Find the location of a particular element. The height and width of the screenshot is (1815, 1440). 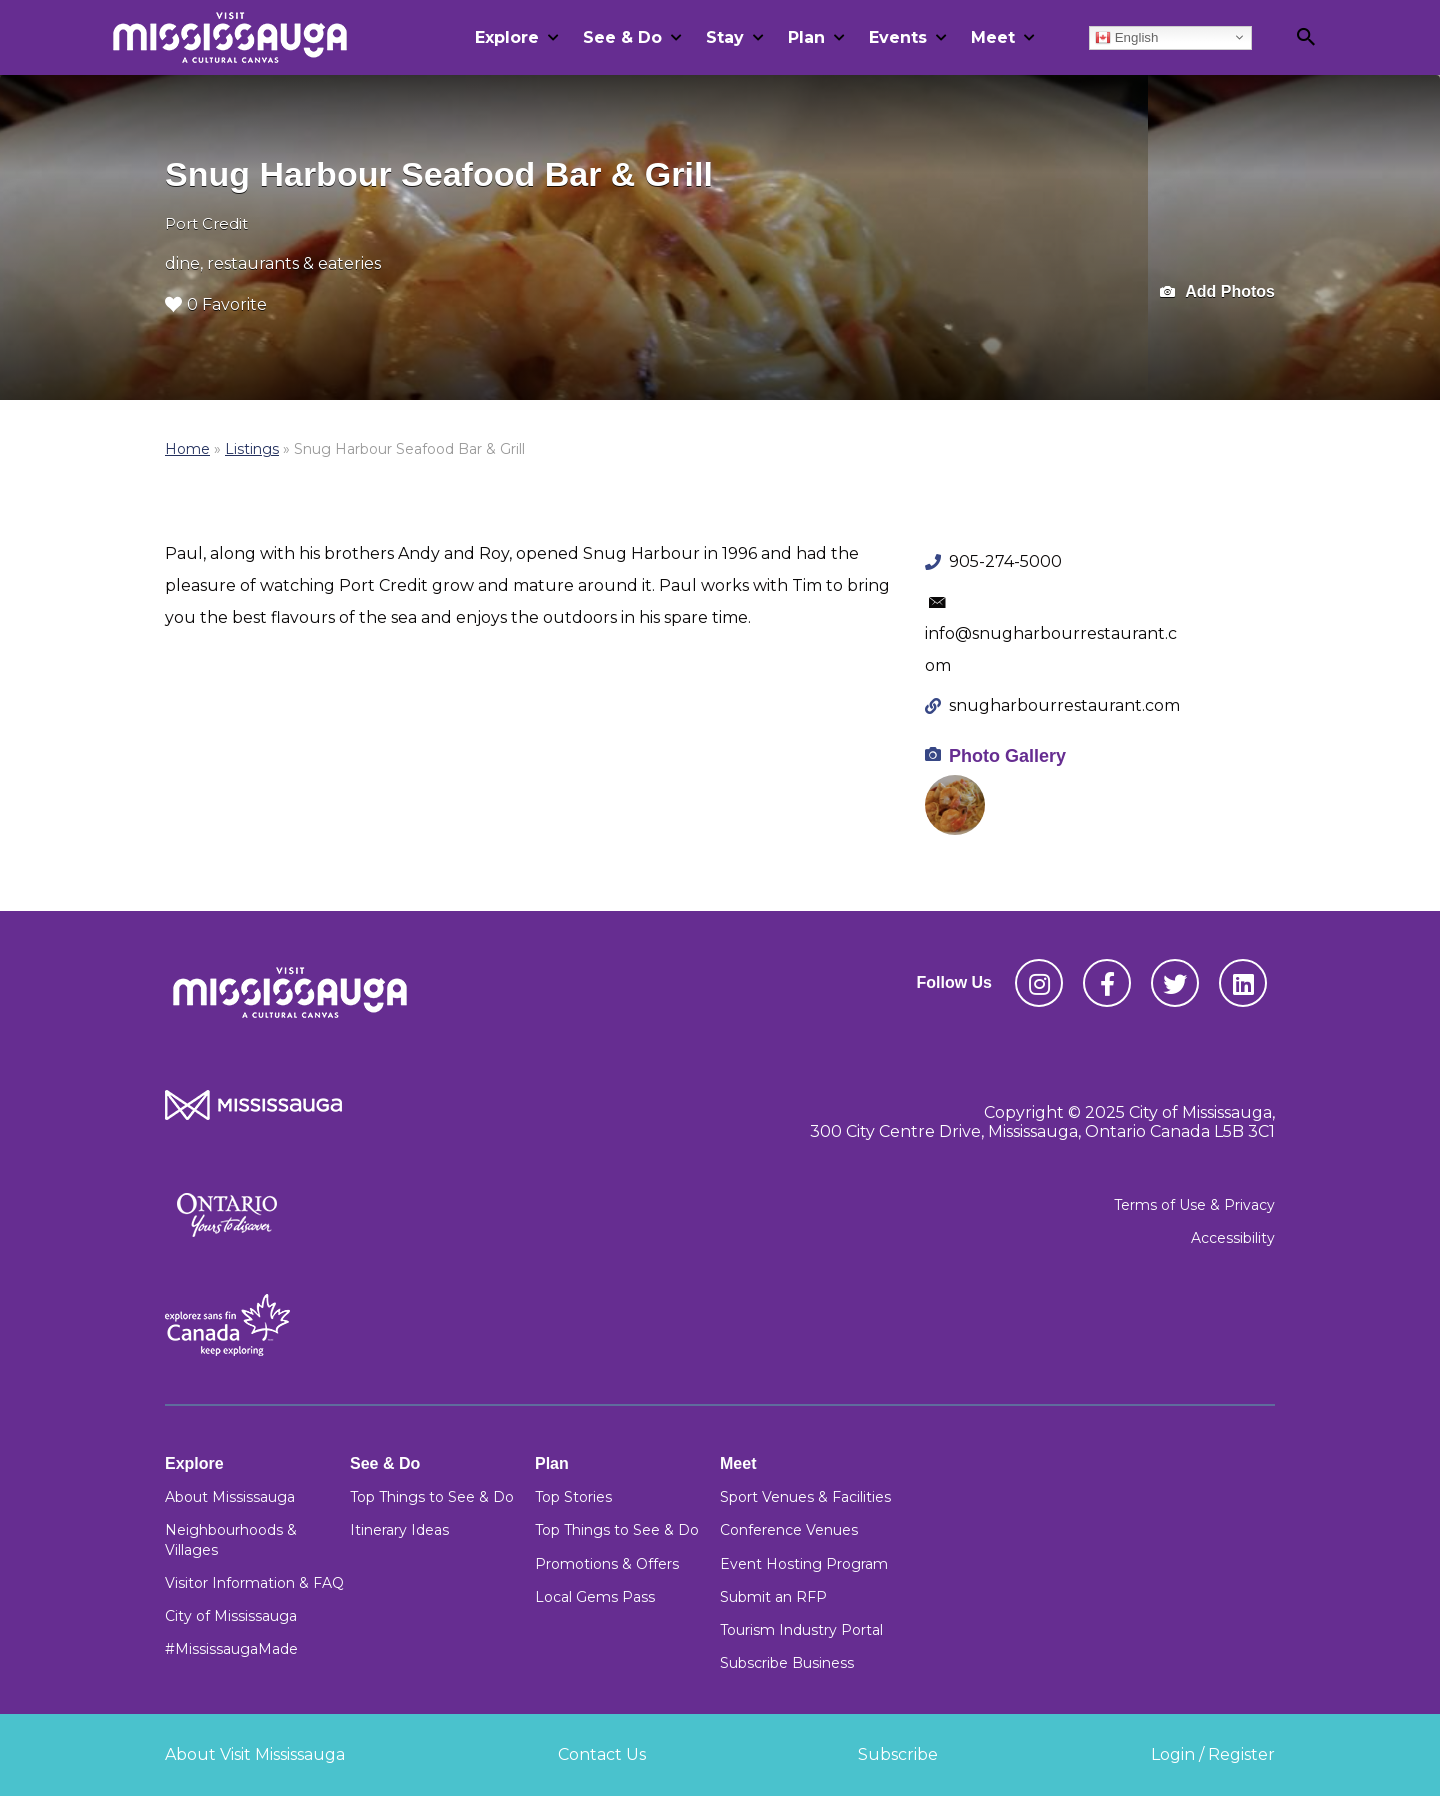

snugharbourrestaurant.com is located at coordinates (1064, 705).